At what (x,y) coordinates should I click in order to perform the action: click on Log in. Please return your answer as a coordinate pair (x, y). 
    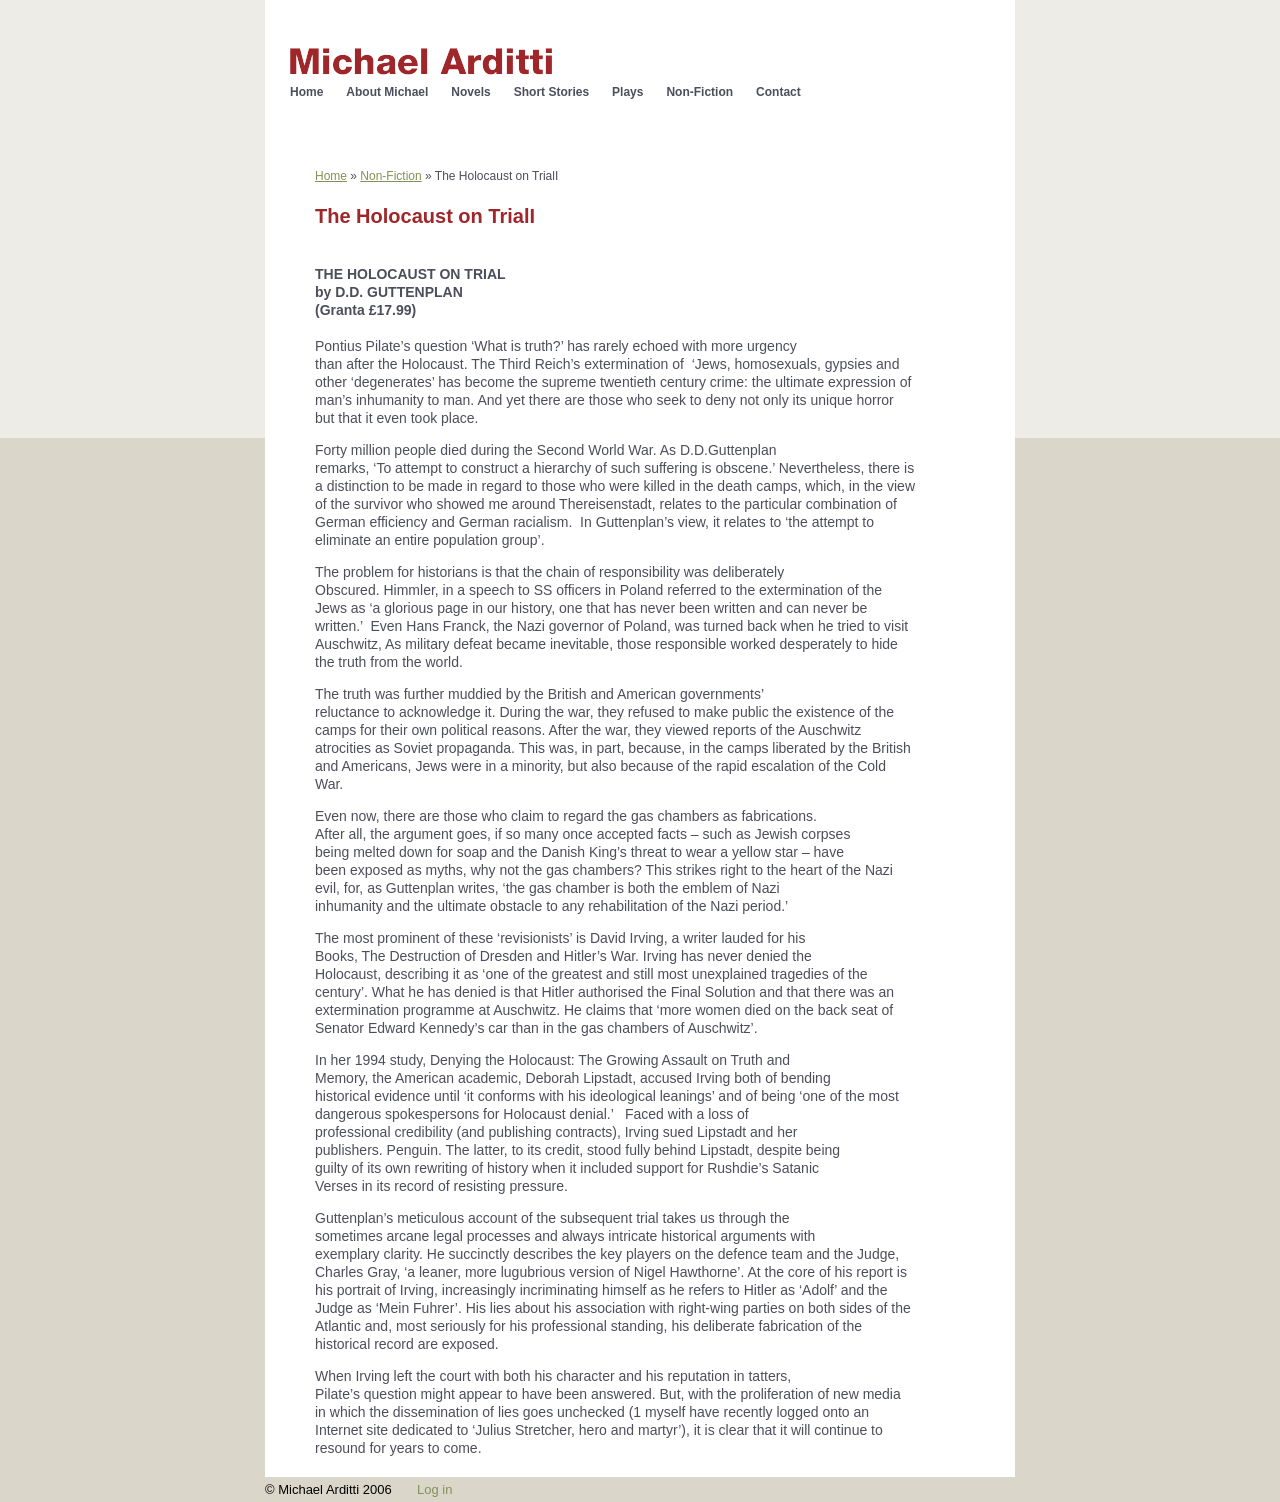
    Looking at the image, I should click on (434, 1489).